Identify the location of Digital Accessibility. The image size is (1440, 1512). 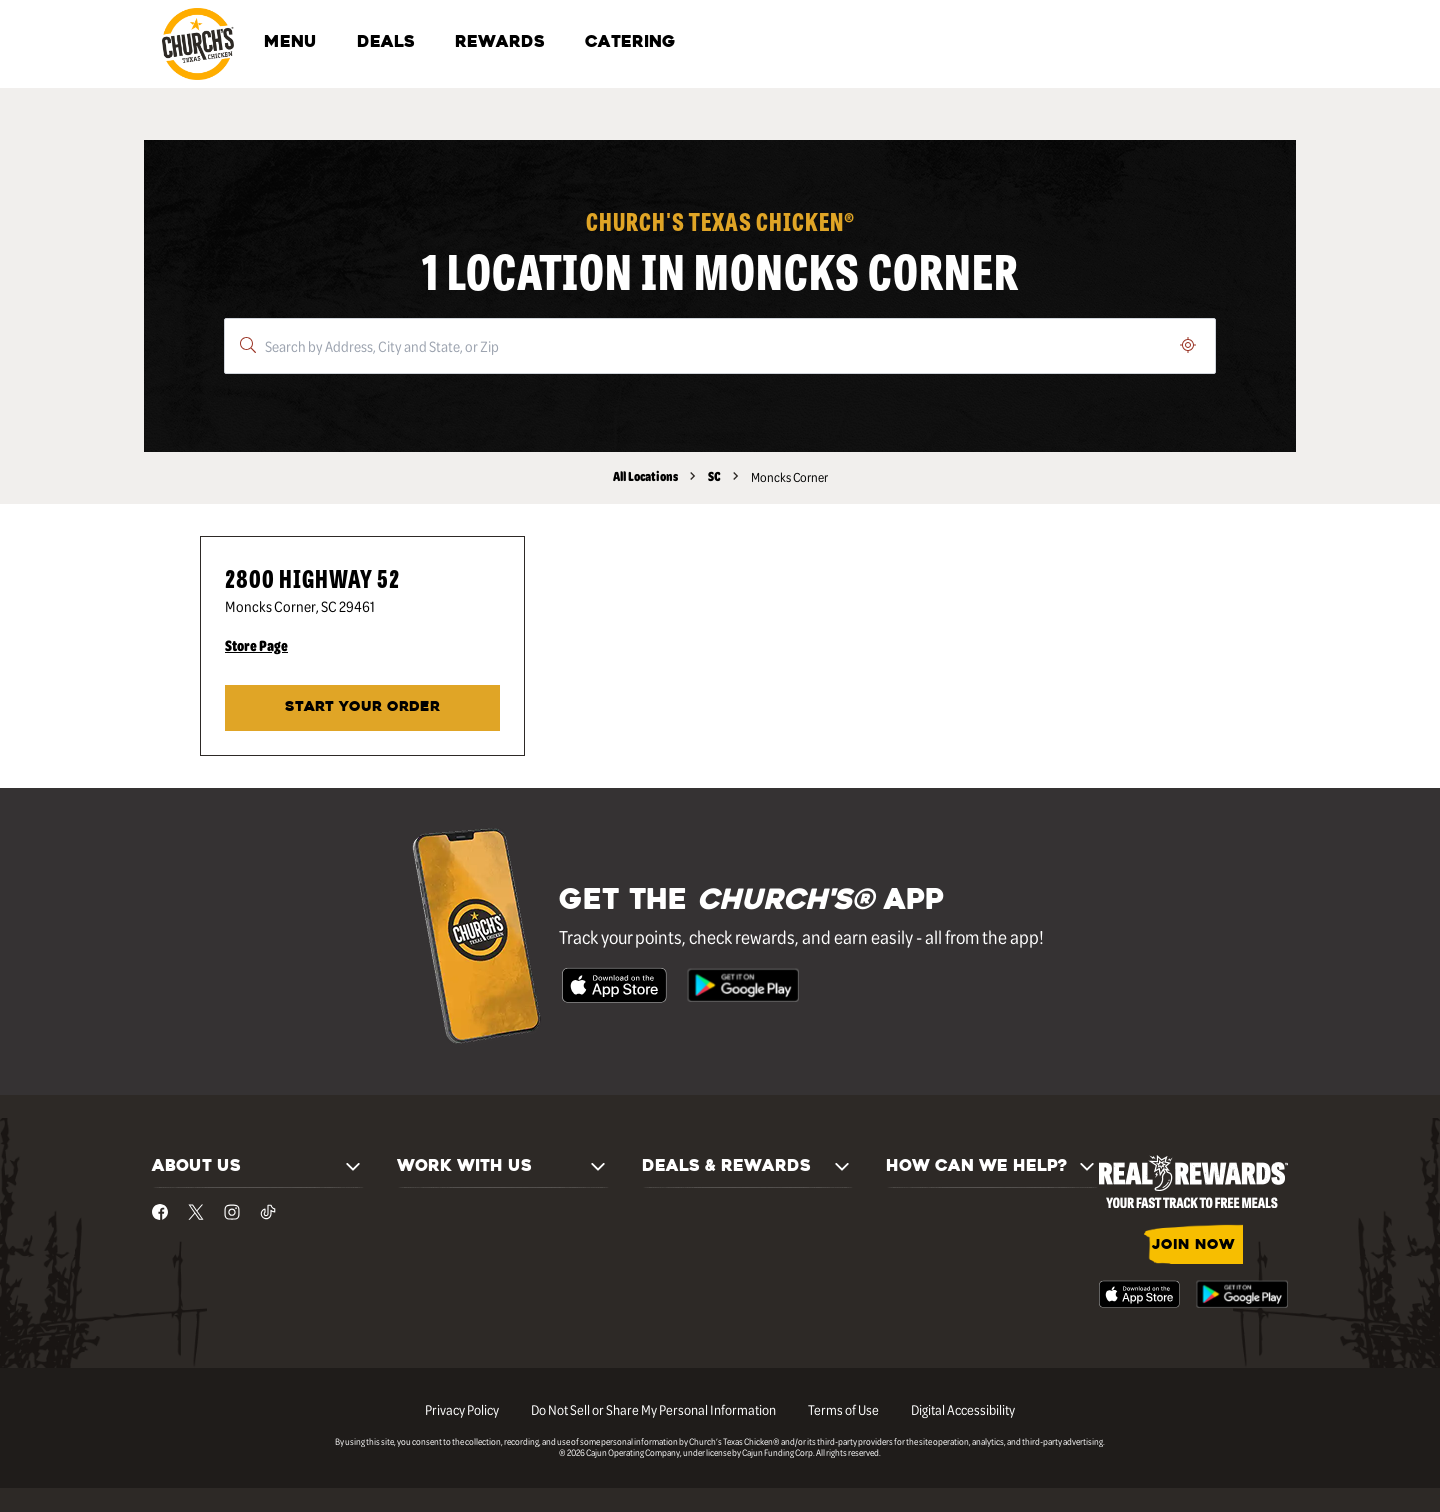
(963, 1409).